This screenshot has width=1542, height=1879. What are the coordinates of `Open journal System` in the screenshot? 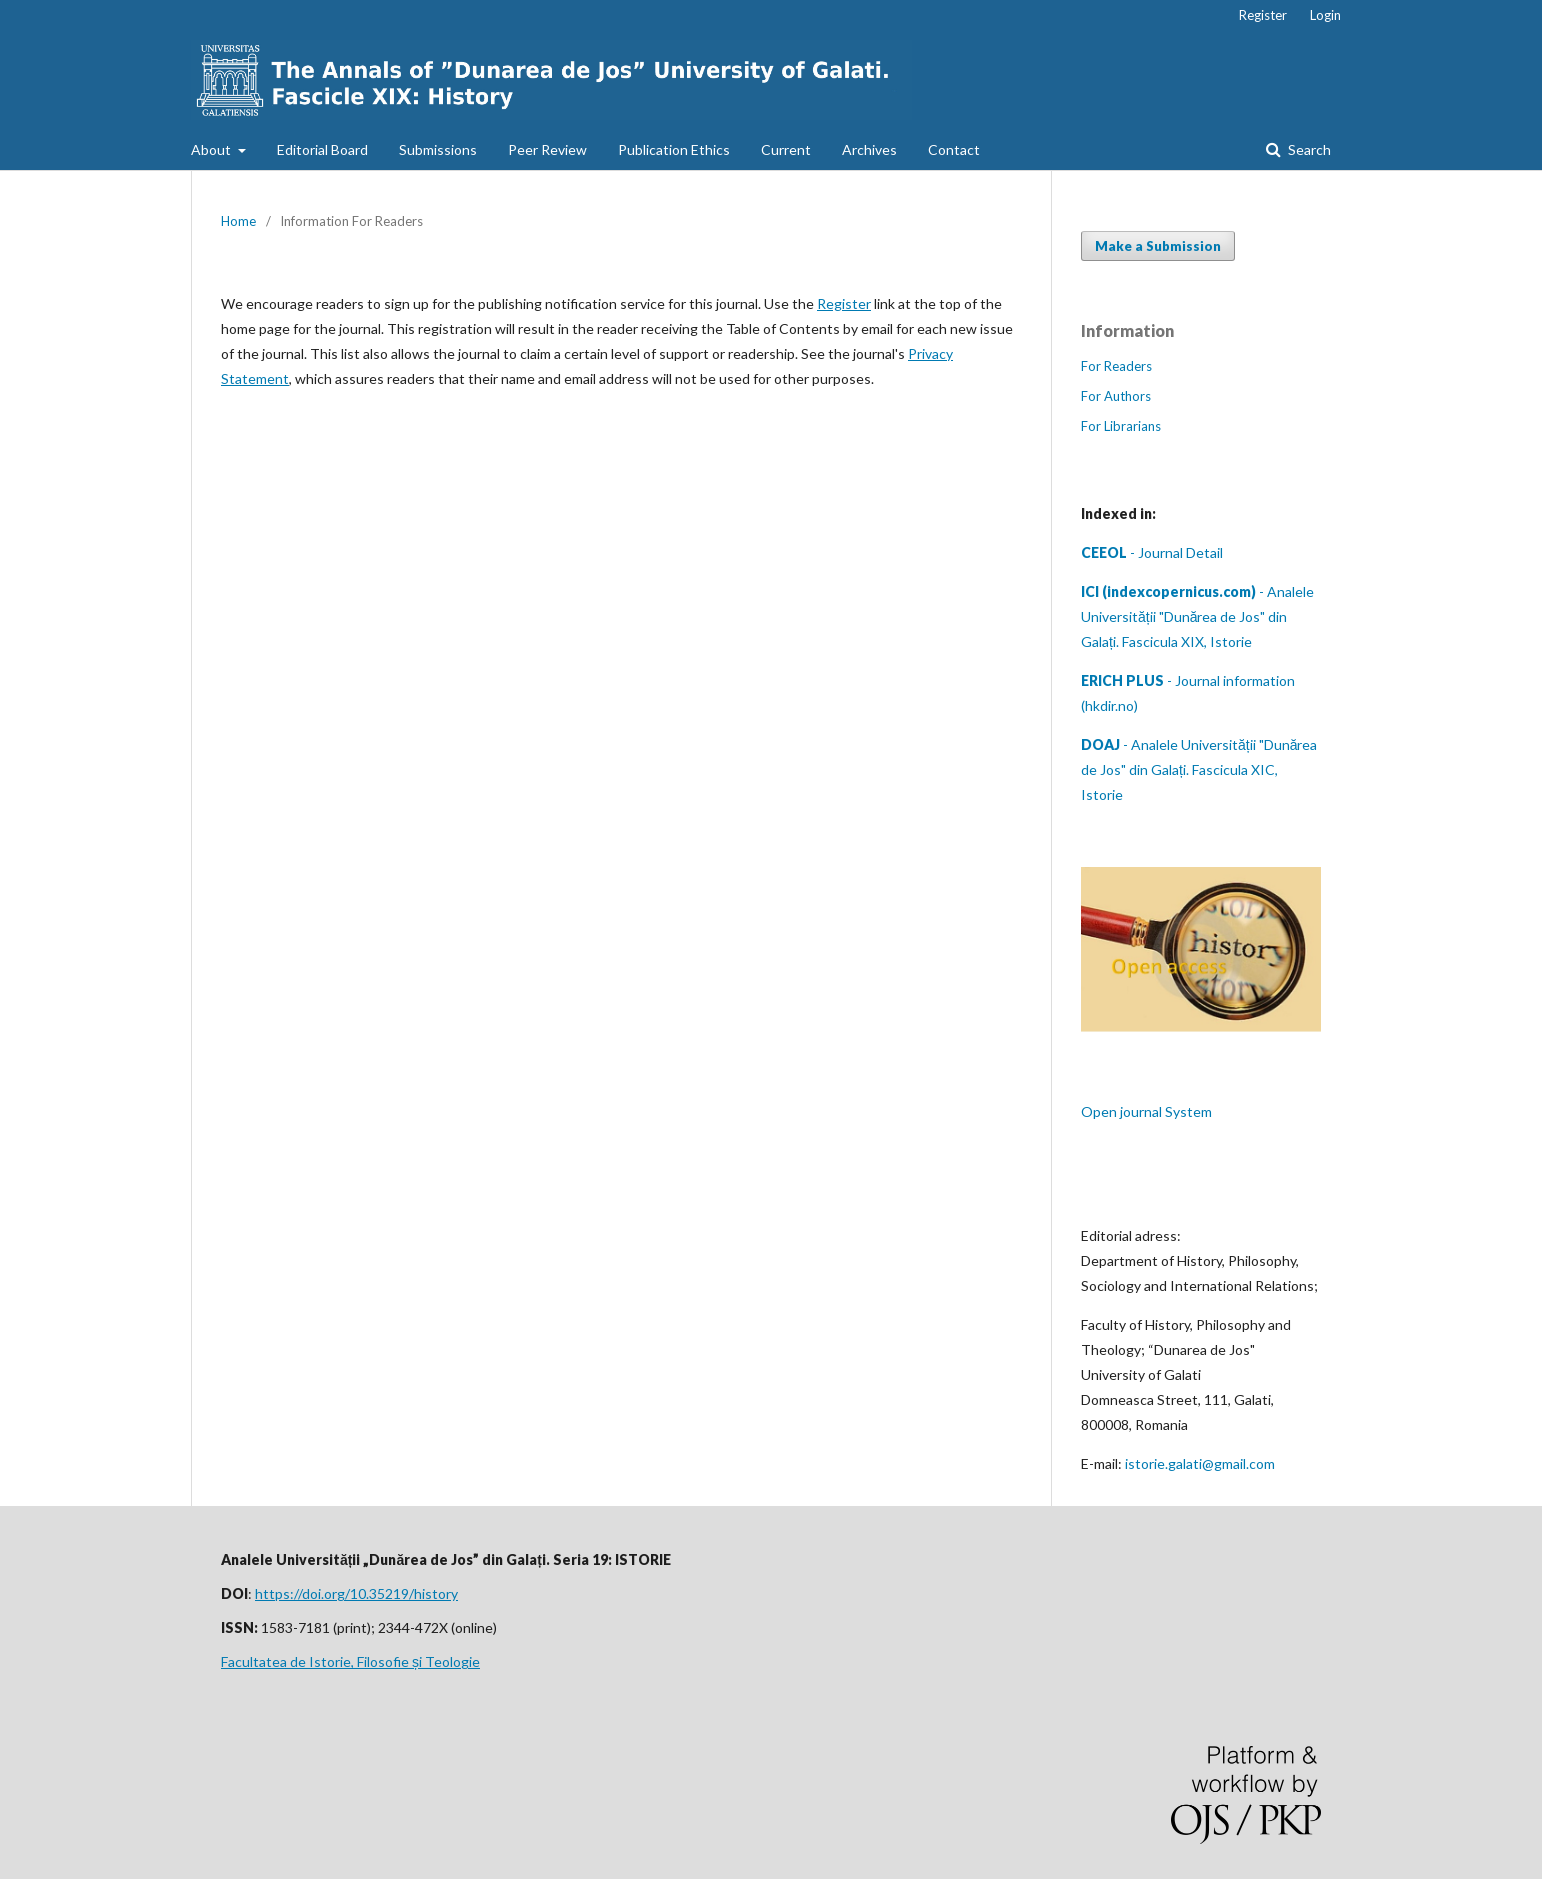 It's located at (1146, 1111).